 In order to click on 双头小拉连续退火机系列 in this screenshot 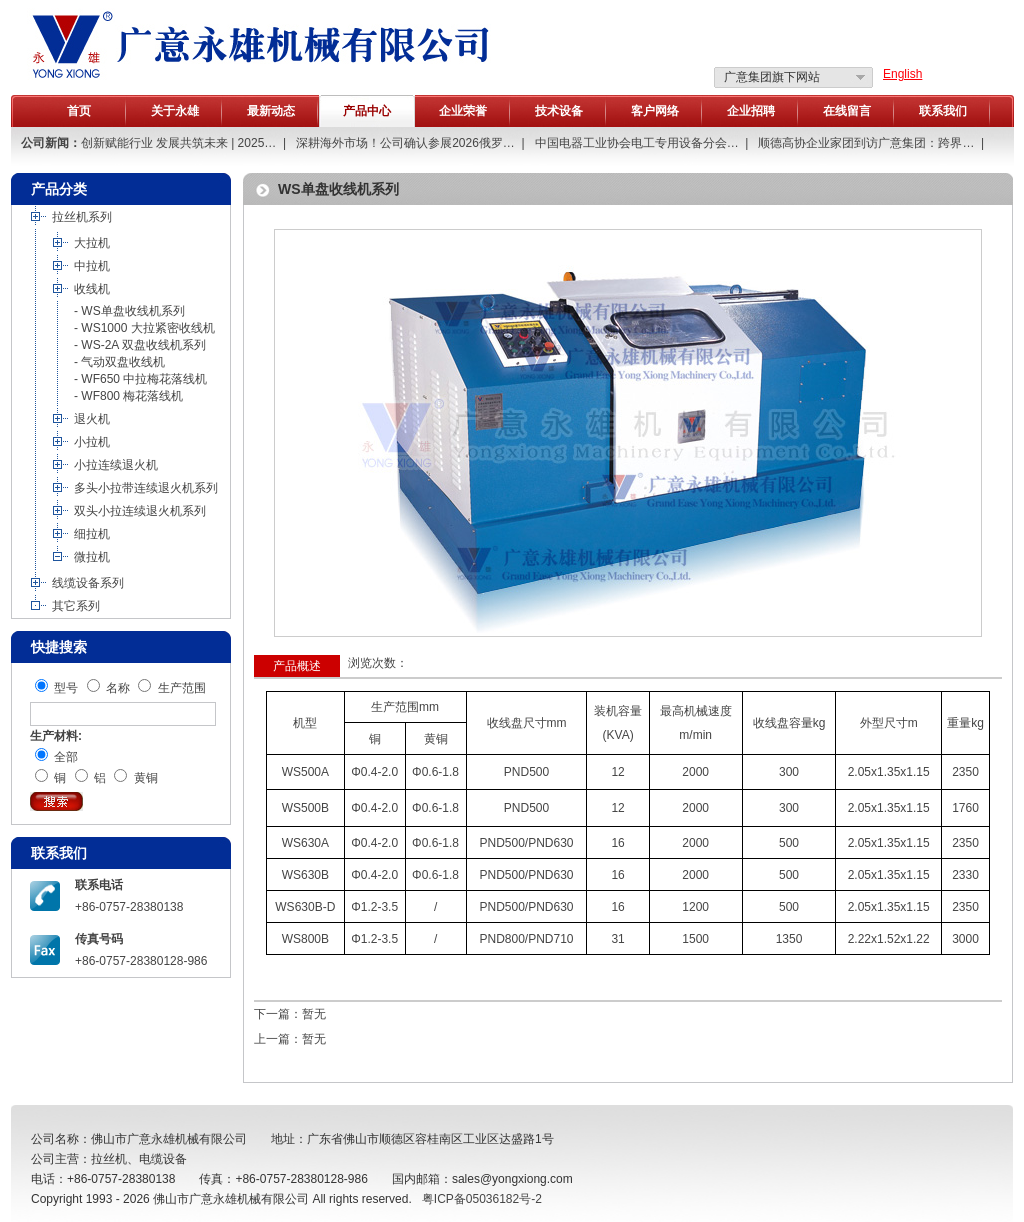, I will do `click(140, 511)`.